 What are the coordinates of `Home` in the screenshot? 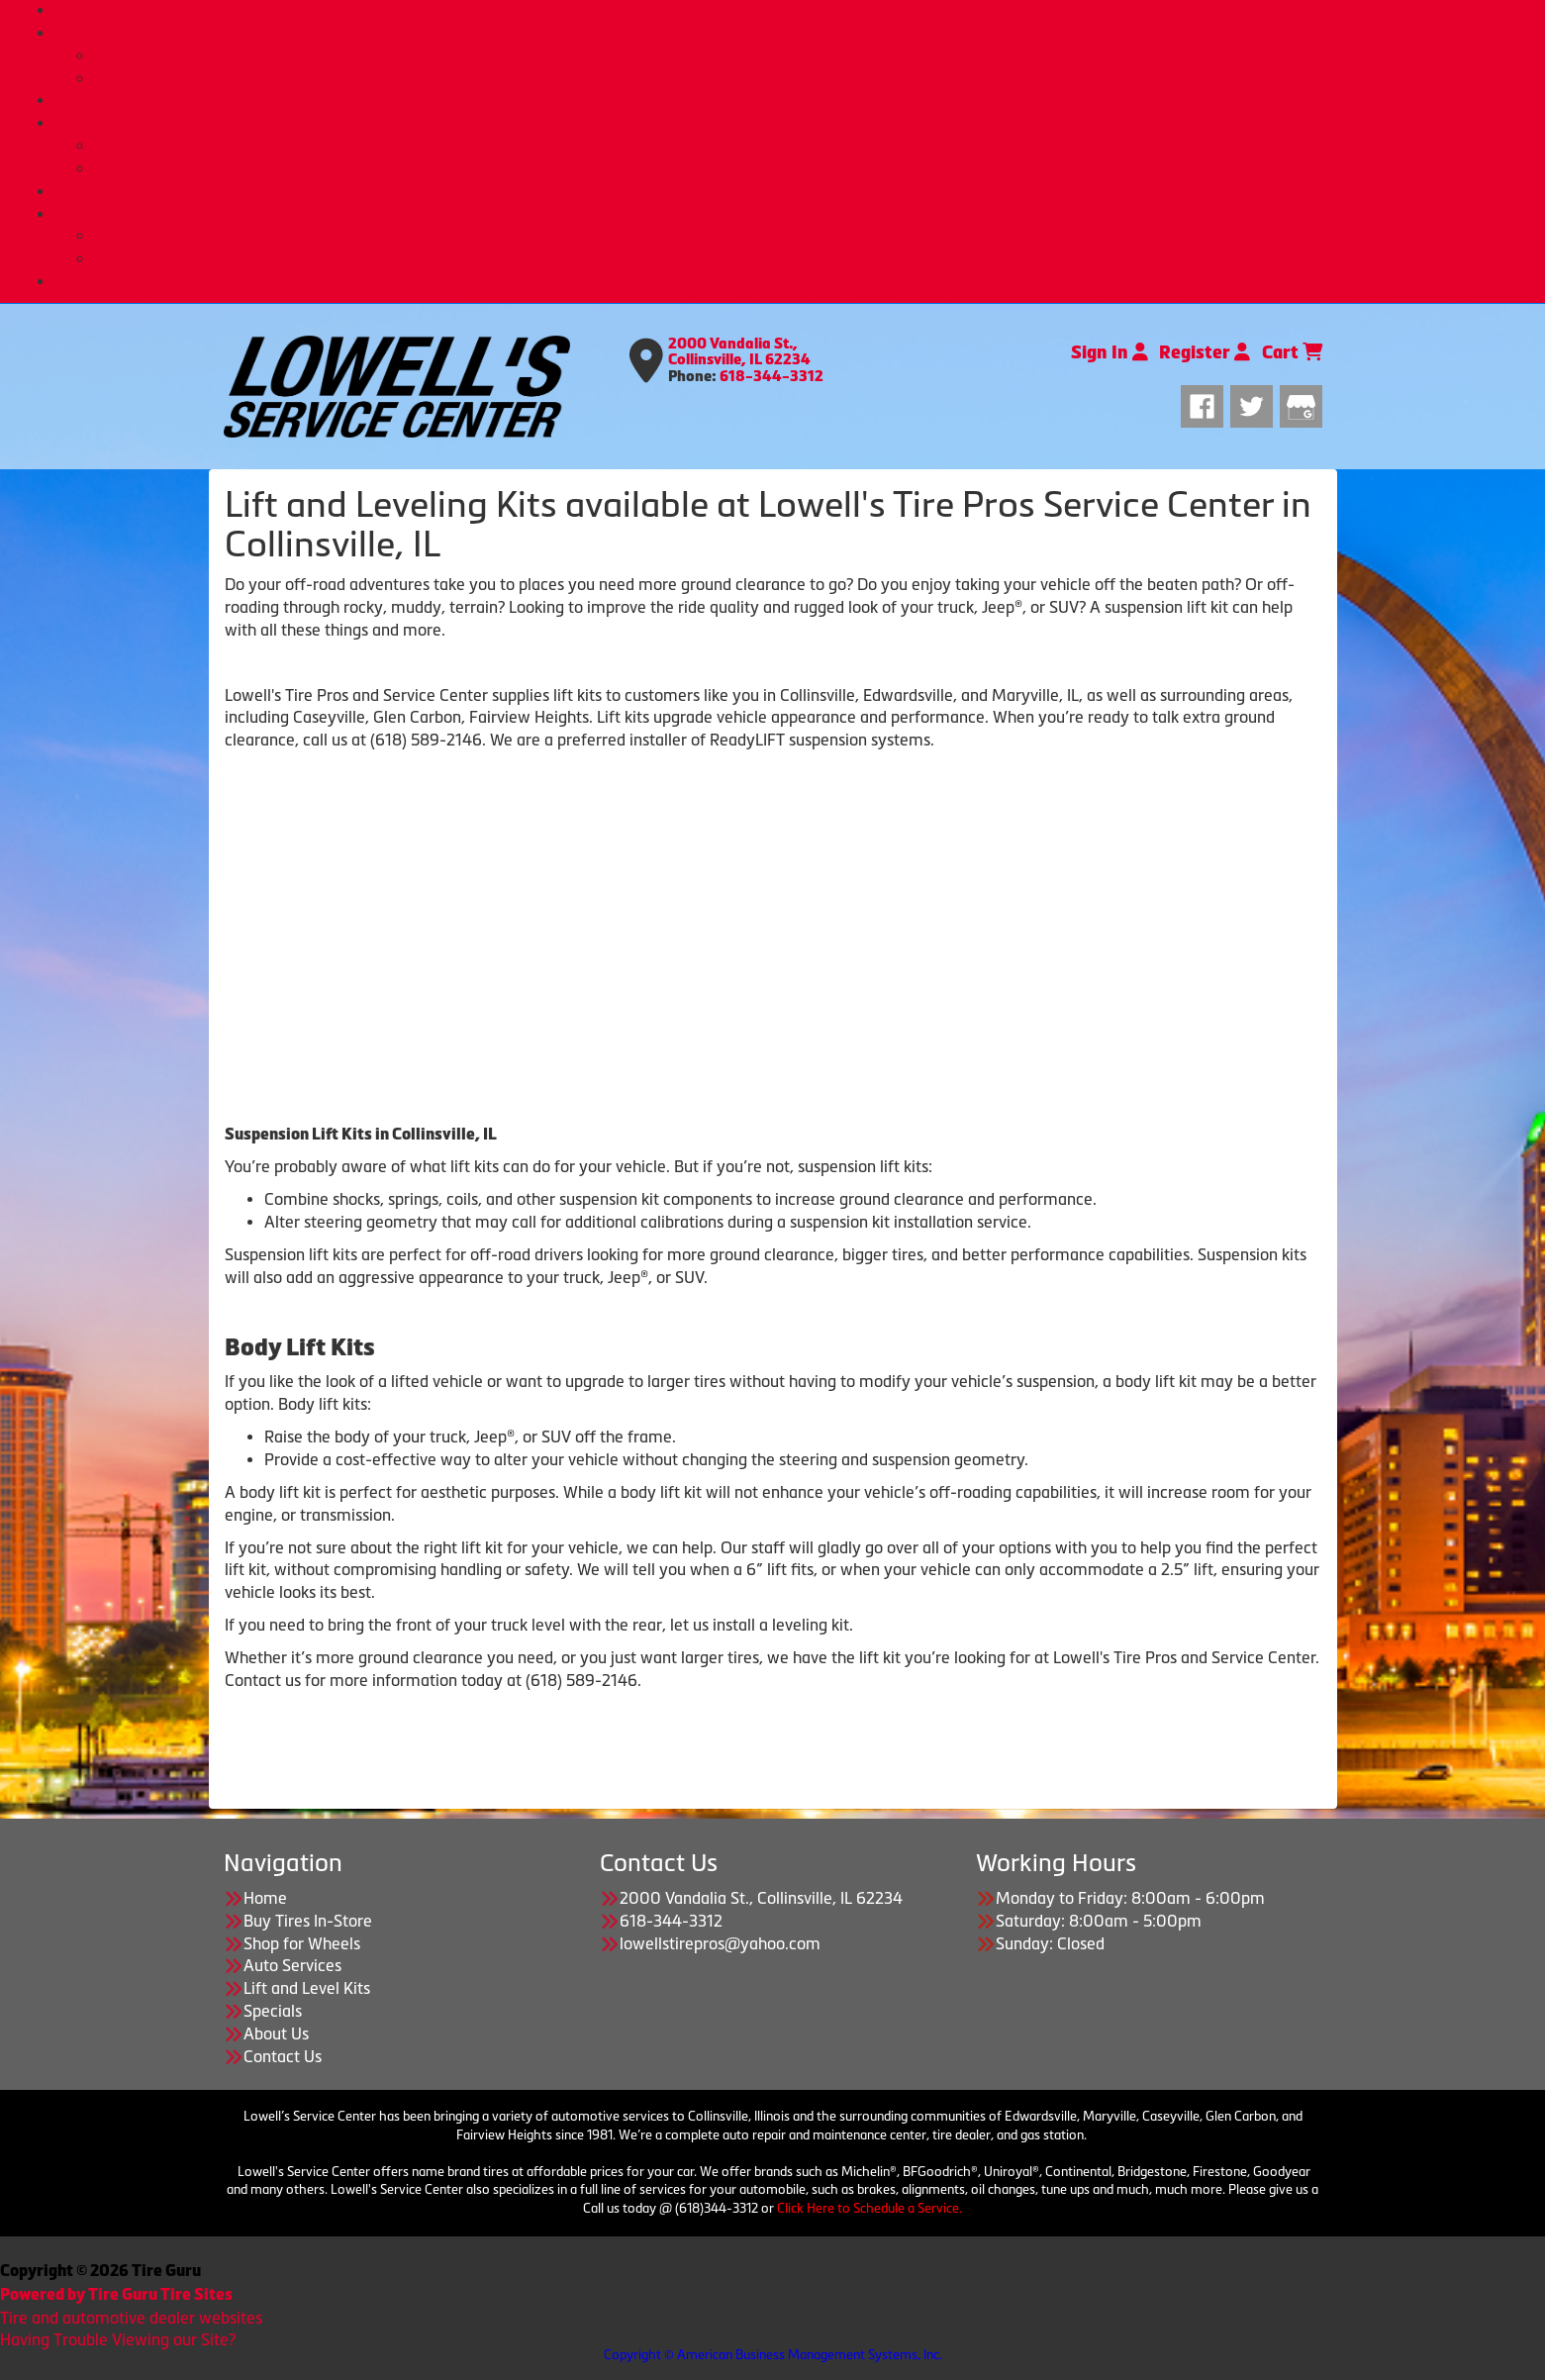 It's located at (265, 1898).